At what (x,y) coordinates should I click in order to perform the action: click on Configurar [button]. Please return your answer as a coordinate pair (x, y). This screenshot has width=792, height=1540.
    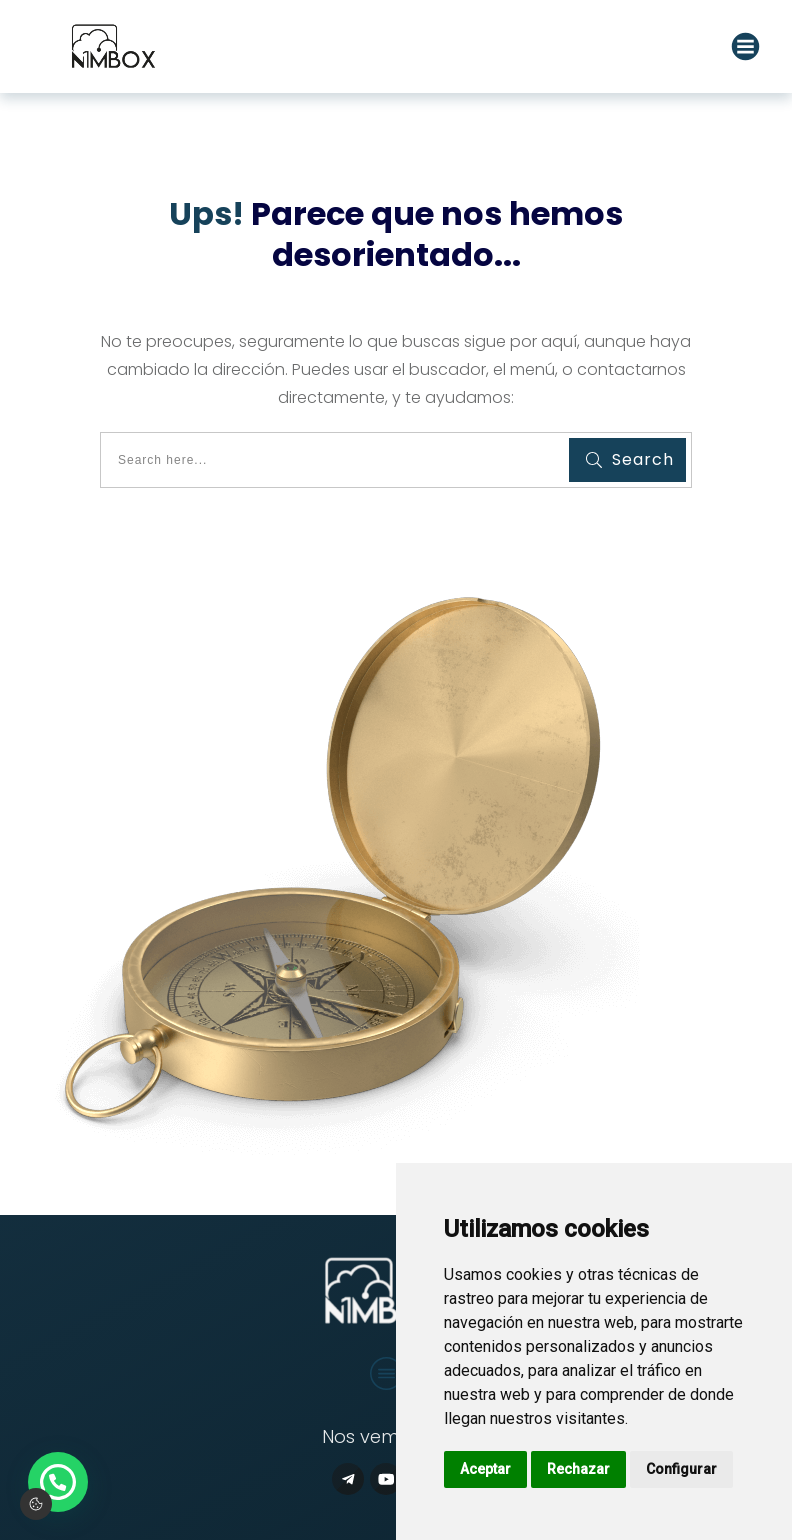
    Looking at the image, I should click on (681, 1469).